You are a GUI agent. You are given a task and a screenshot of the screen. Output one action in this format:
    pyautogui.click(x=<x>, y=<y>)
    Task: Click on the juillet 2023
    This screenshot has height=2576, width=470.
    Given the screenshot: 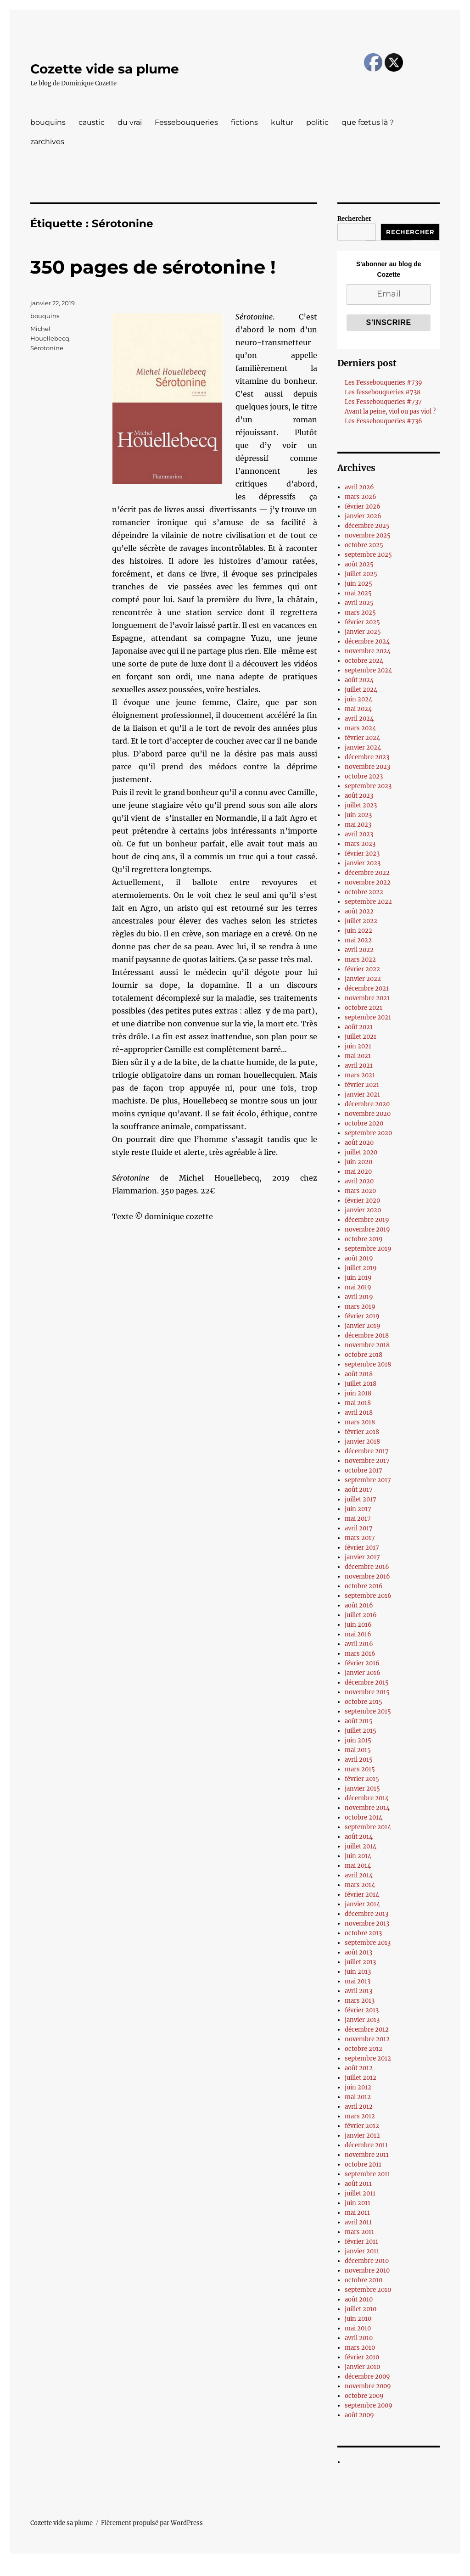 What is the action you would take?
    pyautogui.click(x=361, y=805)
    